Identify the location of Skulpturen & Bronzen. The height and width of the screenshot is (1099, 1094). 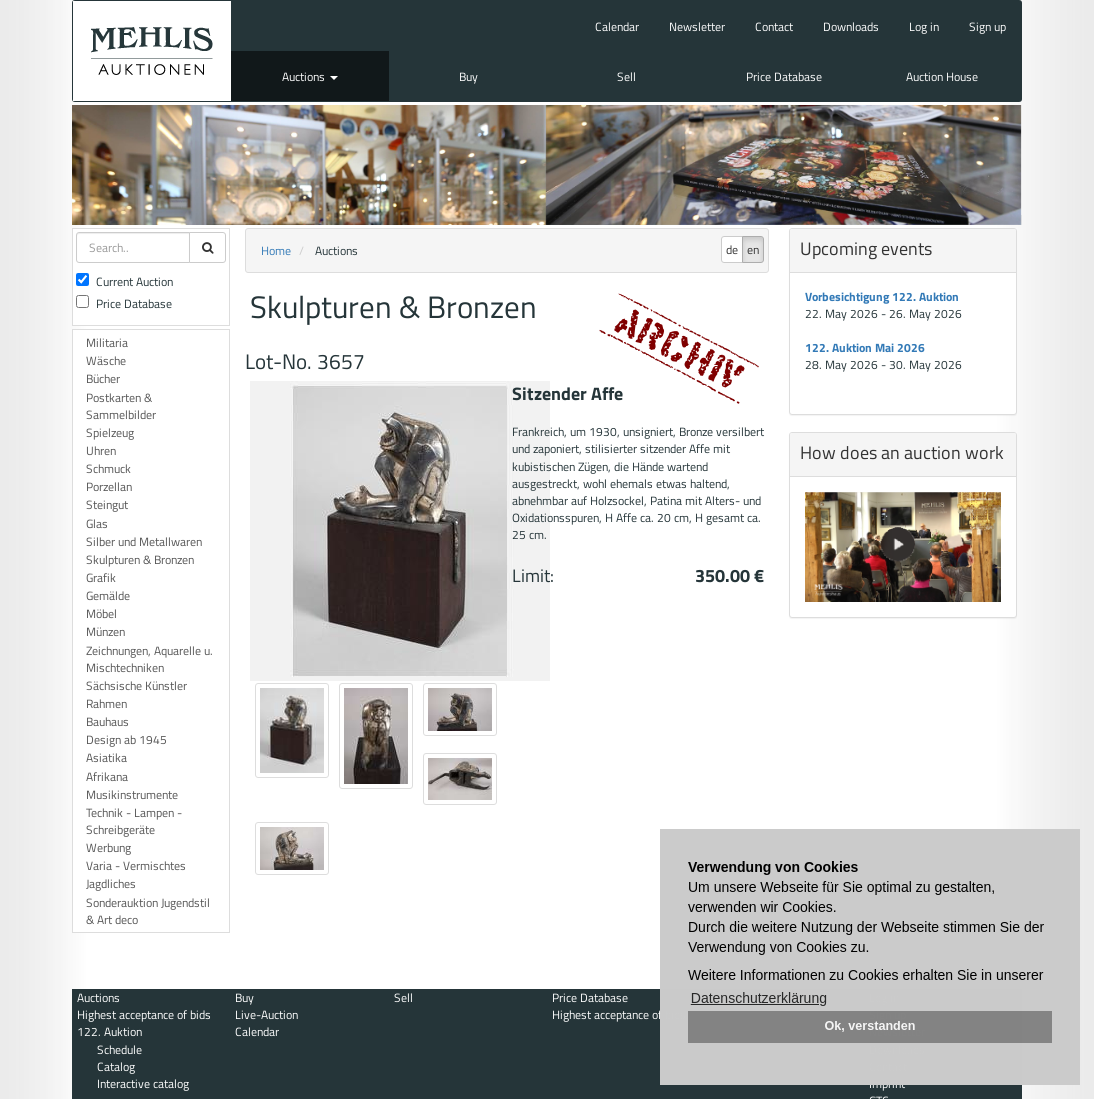
(140, 559).